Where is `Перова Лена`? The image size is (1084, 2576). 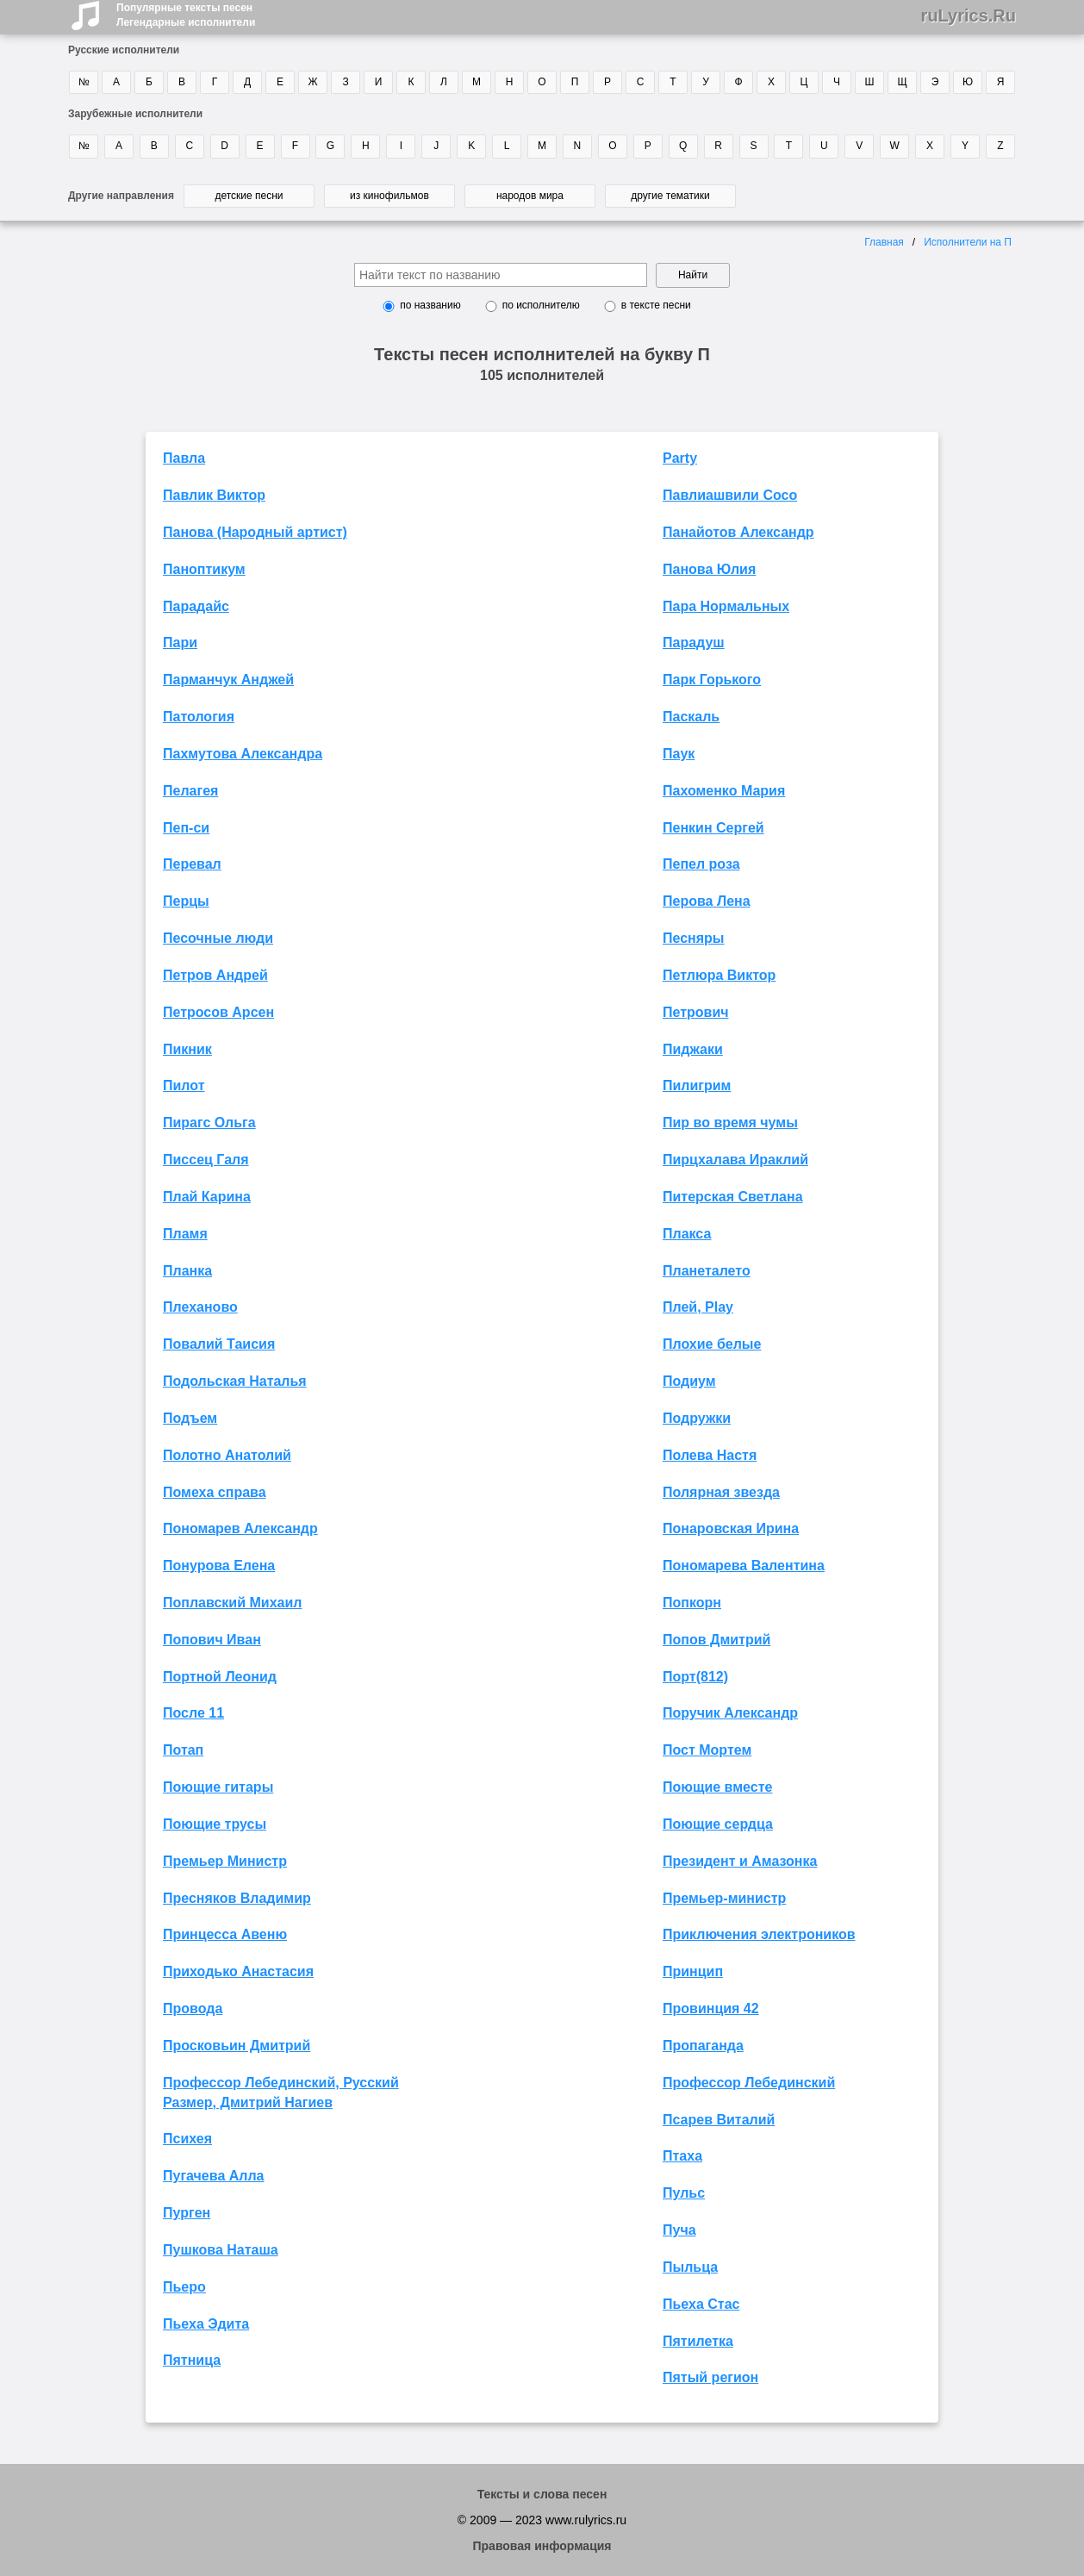
Перова Лена is located at coordinates (707, 901).